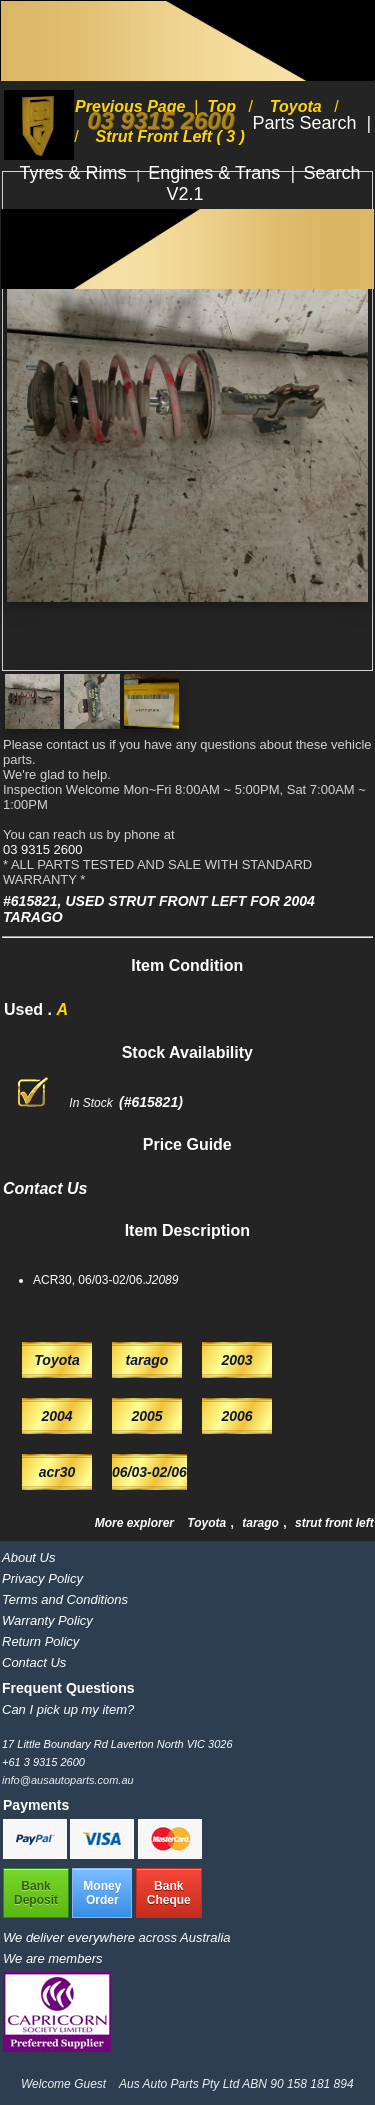 The width and height of the screenshot is (375, 2105). I want to click on Return Policy, so click(40, 1641).